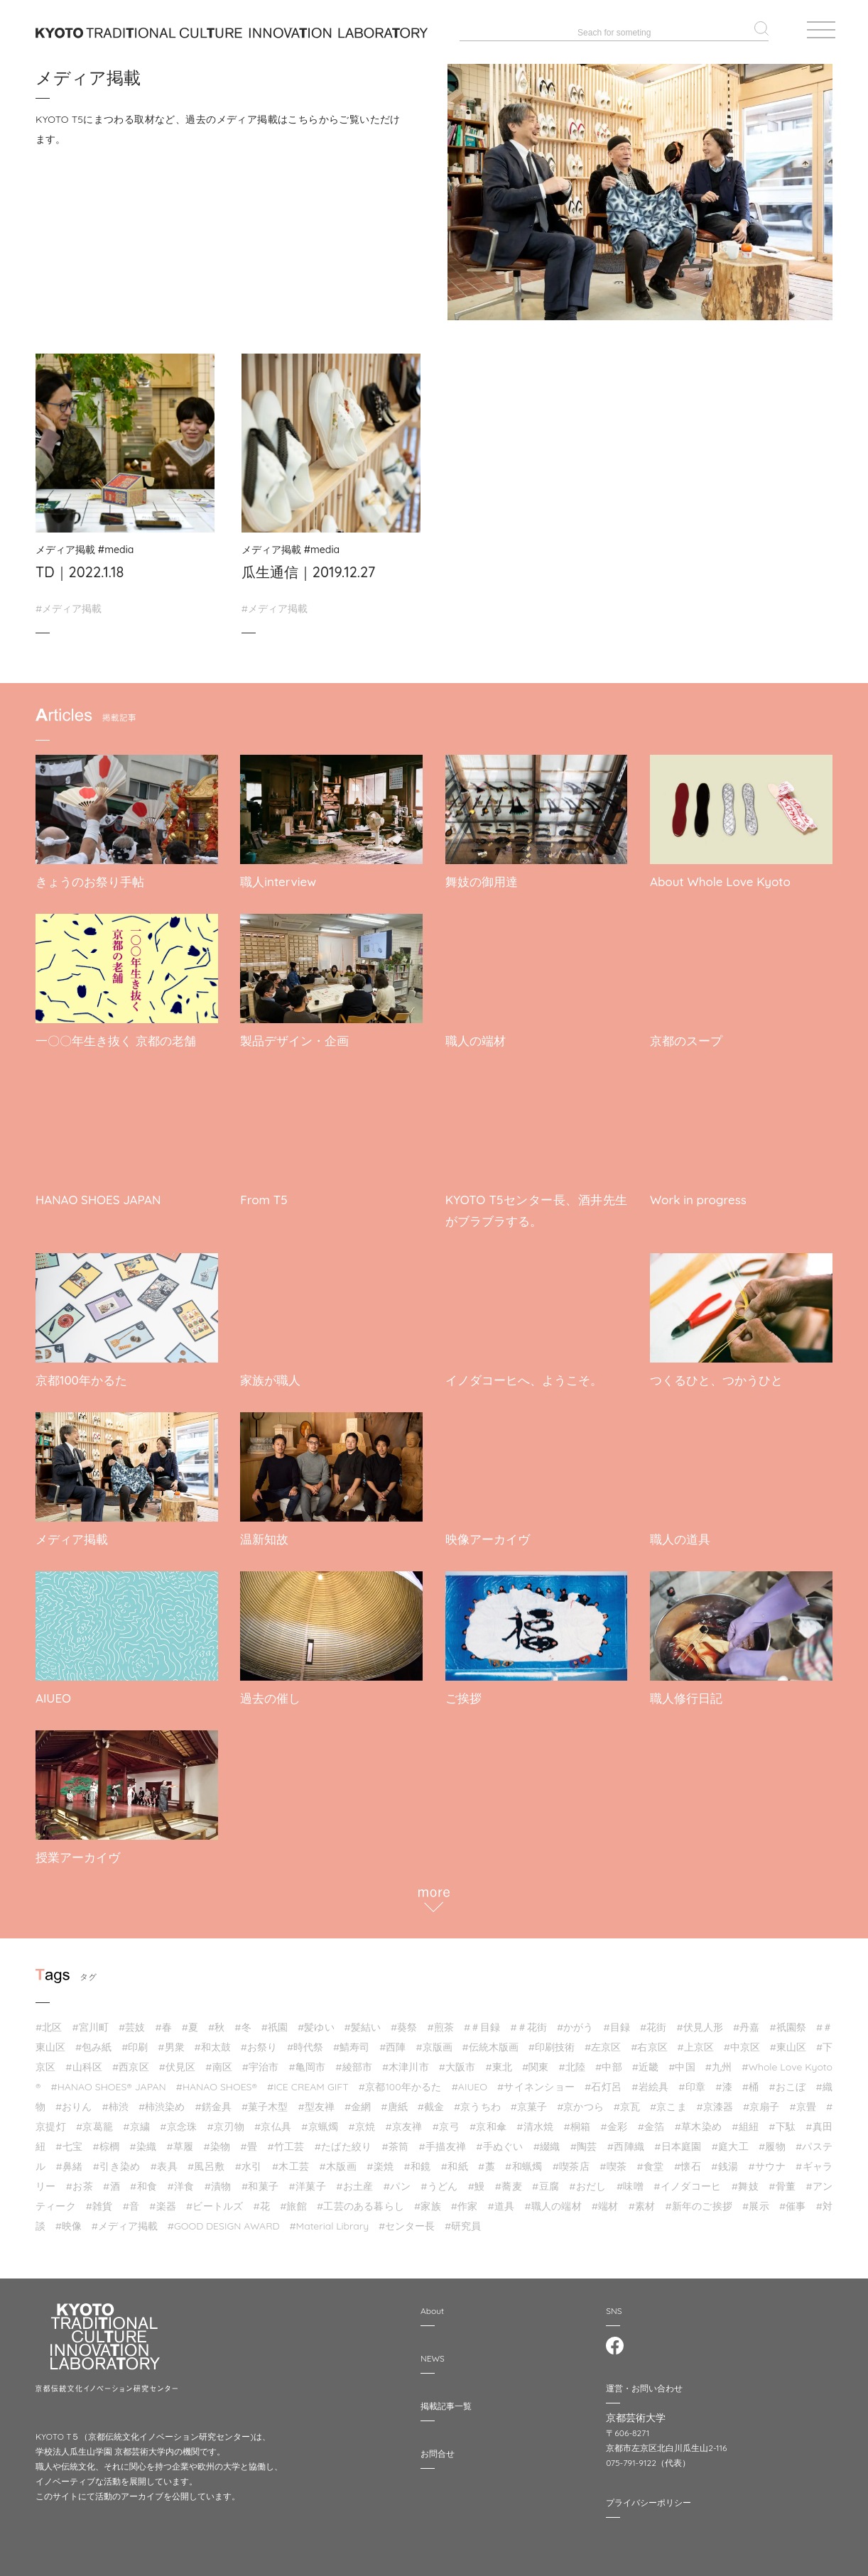 This screenshot has width=868, height=2576. Describe the element at coordinates (605, 2199) in the screenshot. I see `#端材` at that location.